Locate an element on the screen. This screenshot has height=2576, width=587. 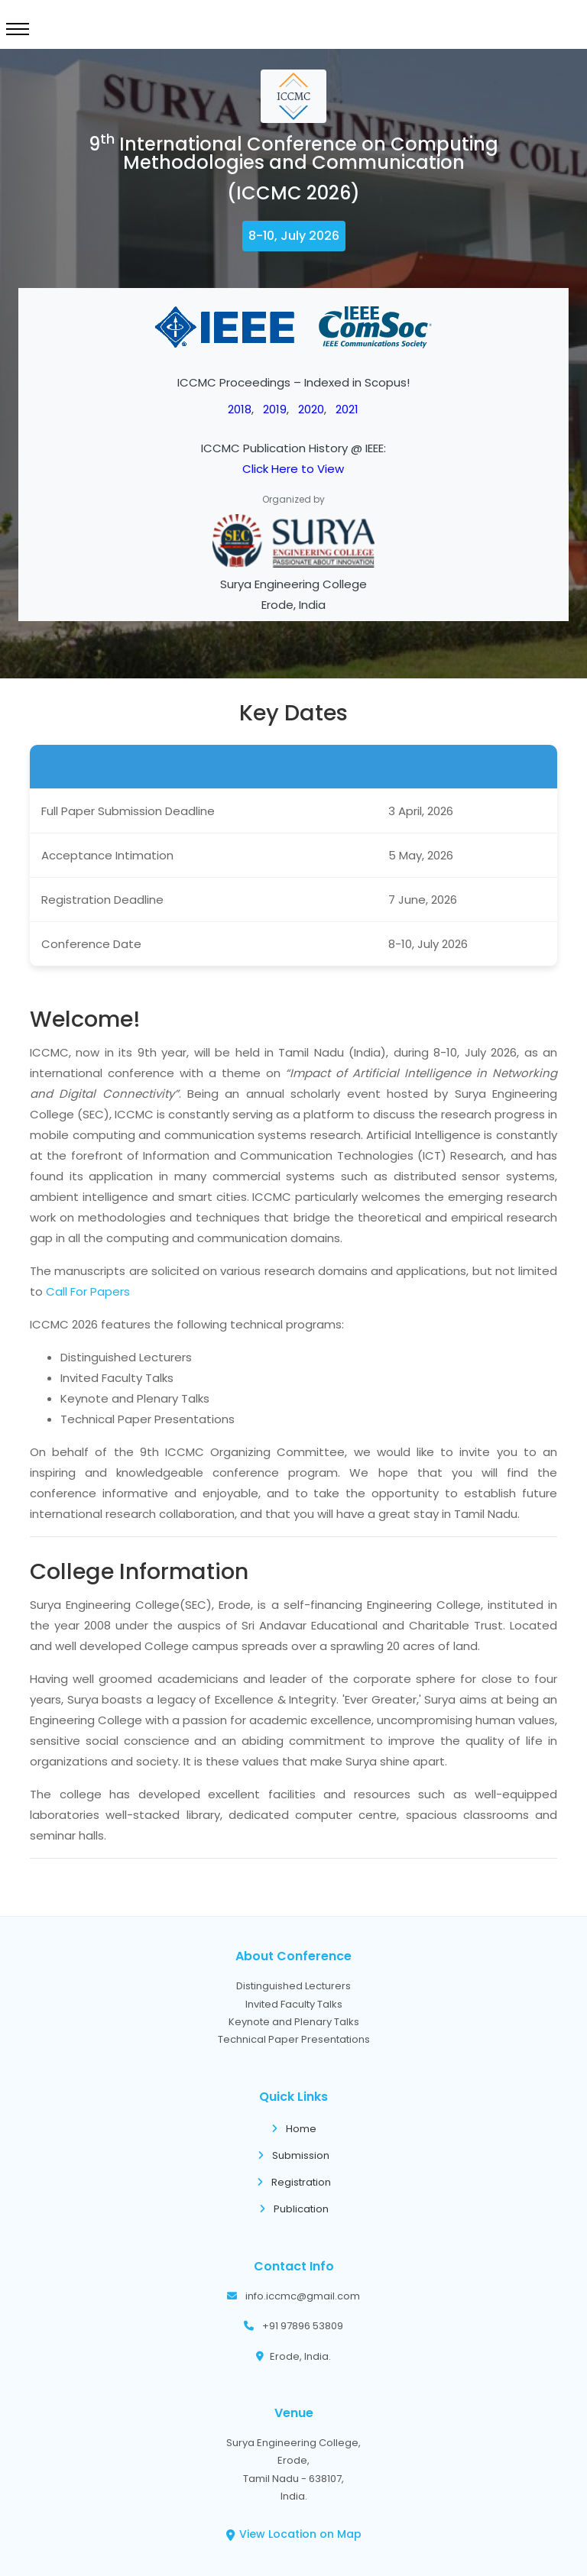
Home is located at coordinates (293, 2128).